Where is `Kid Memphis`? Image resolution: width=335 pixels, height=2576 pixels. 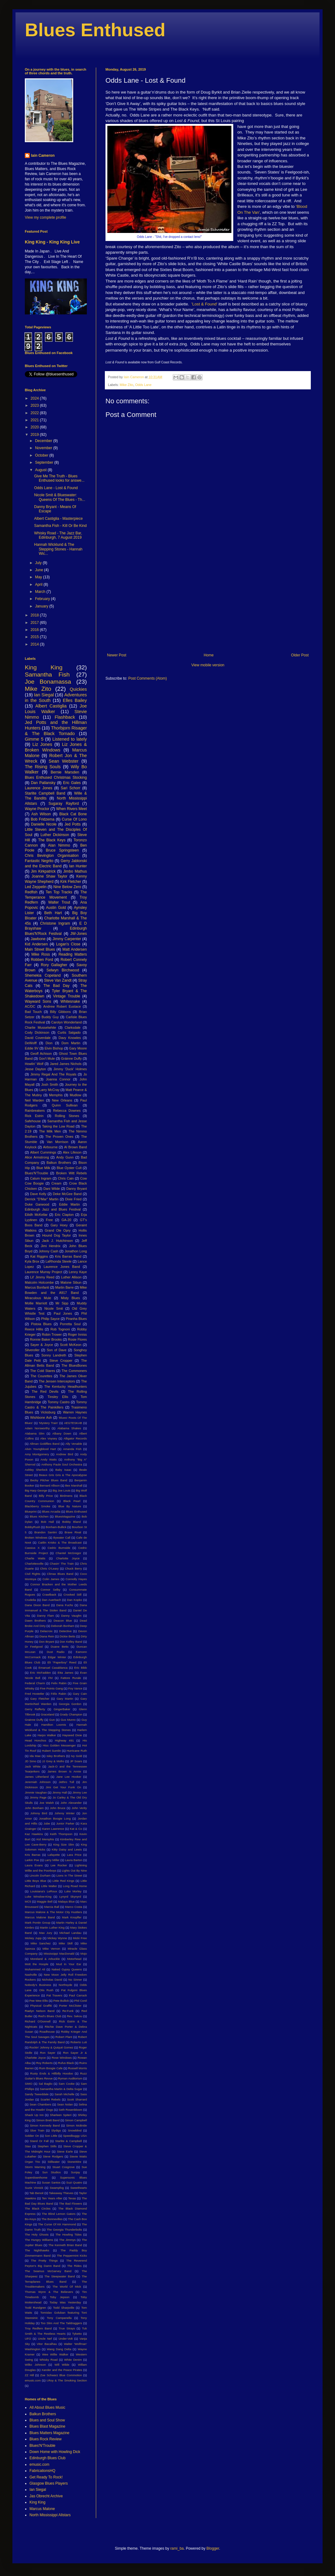
Kid Memphis is located at coordinates (45, 1839).